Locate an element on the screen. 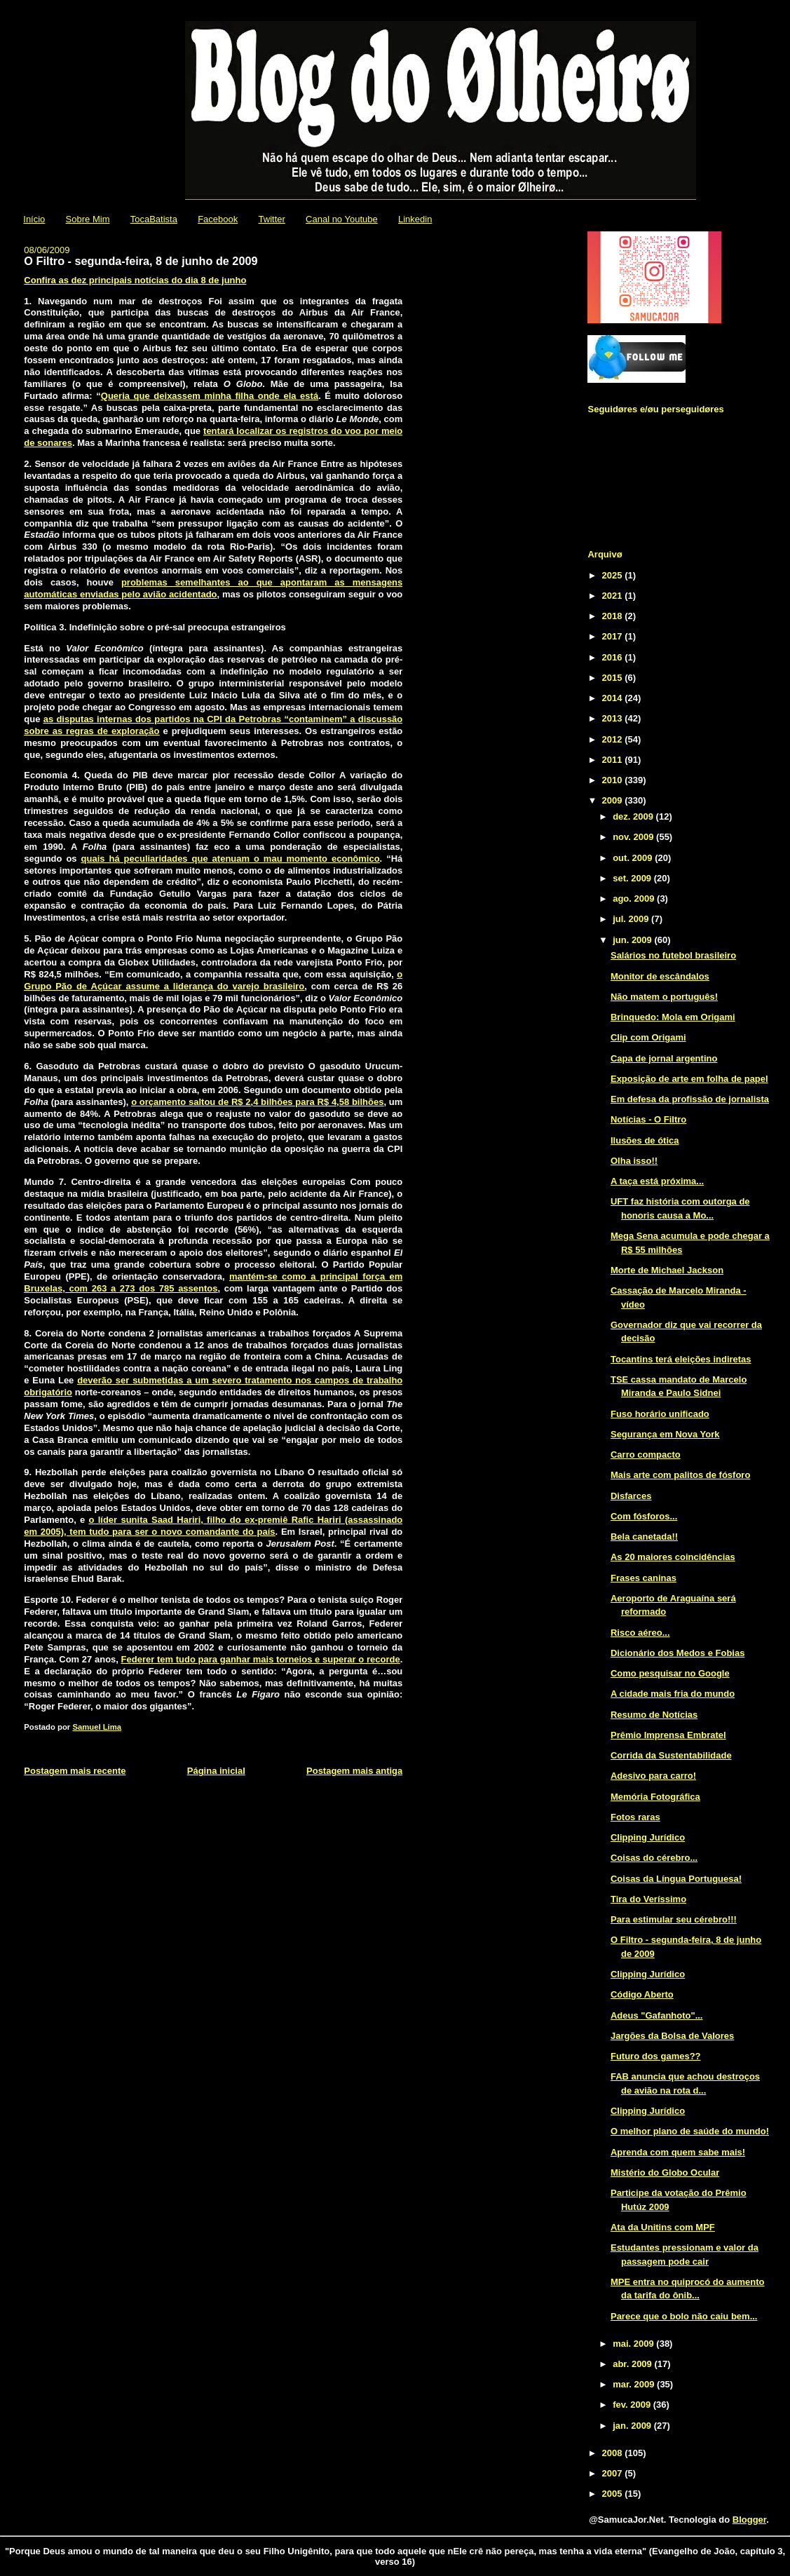 The width and height of the screenshot is (790, 2576). Em defesa da profissão de jornalista is located at coordinates (690, 1099).